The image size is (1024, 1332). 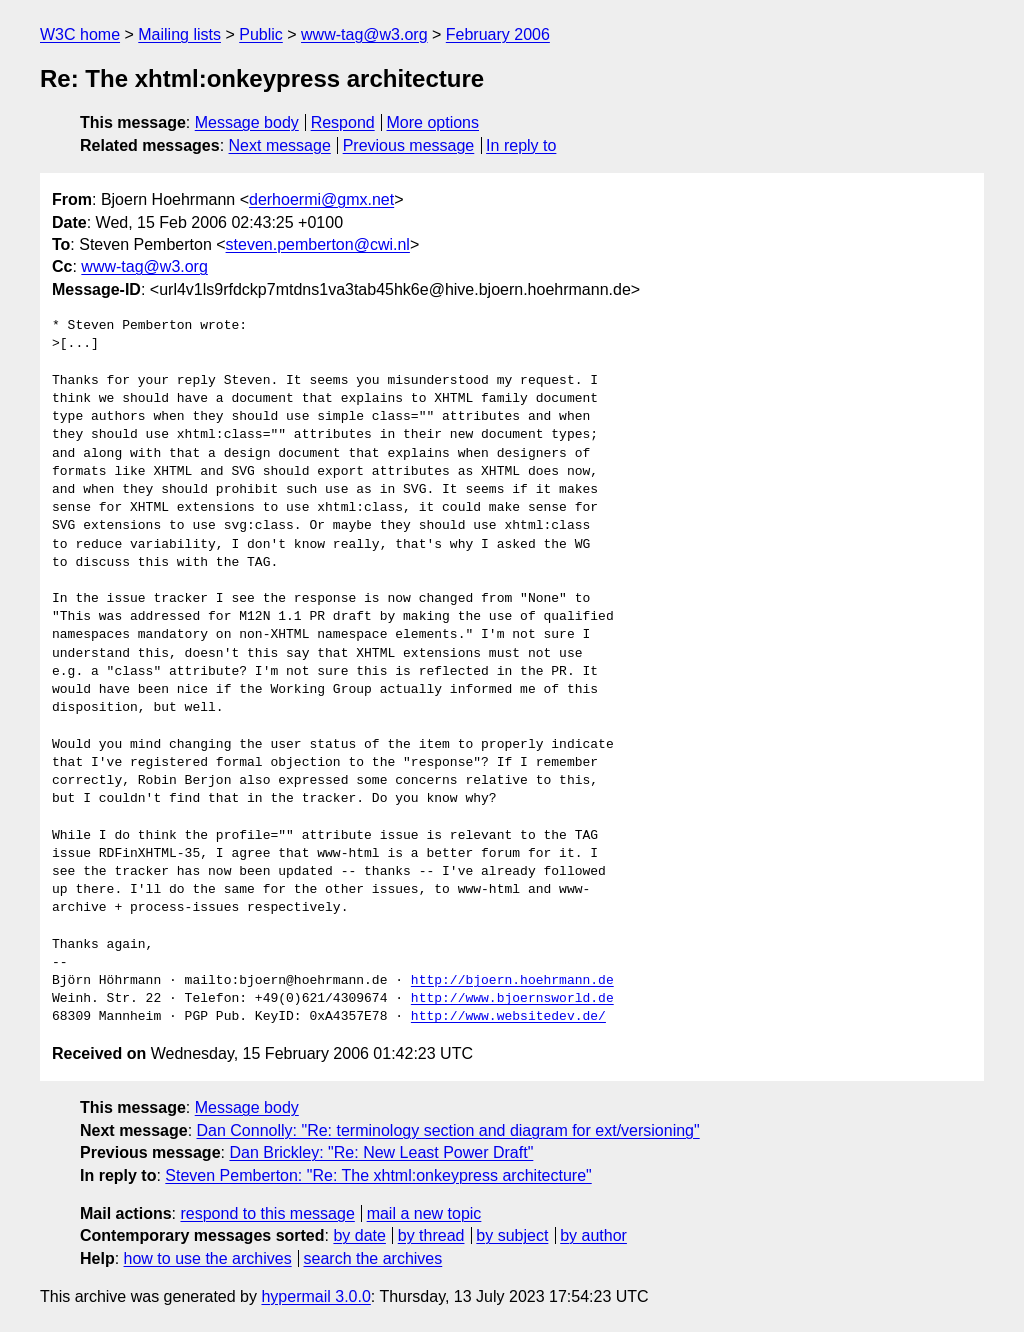 What do you see at coordinates (448, 1130) in the screenshot?
I see `Dan Connolly: "Re: terminology section and diagram for ext/versioning"` at bounding box center [448, 1130].